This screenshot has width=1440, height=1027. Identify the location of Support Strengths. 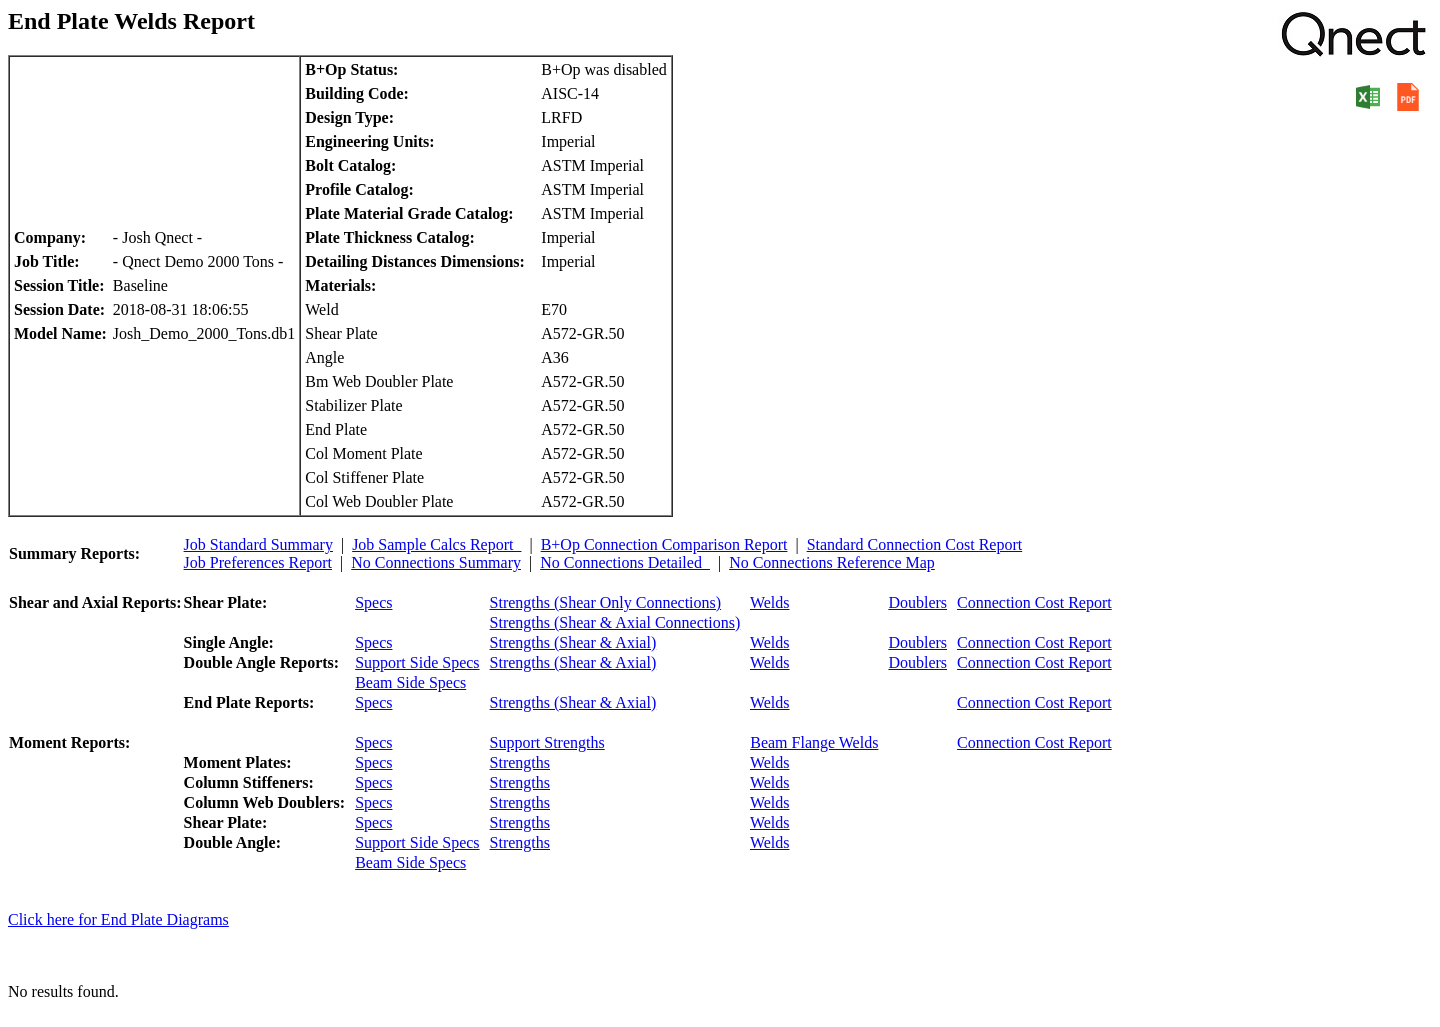
(547, 742).